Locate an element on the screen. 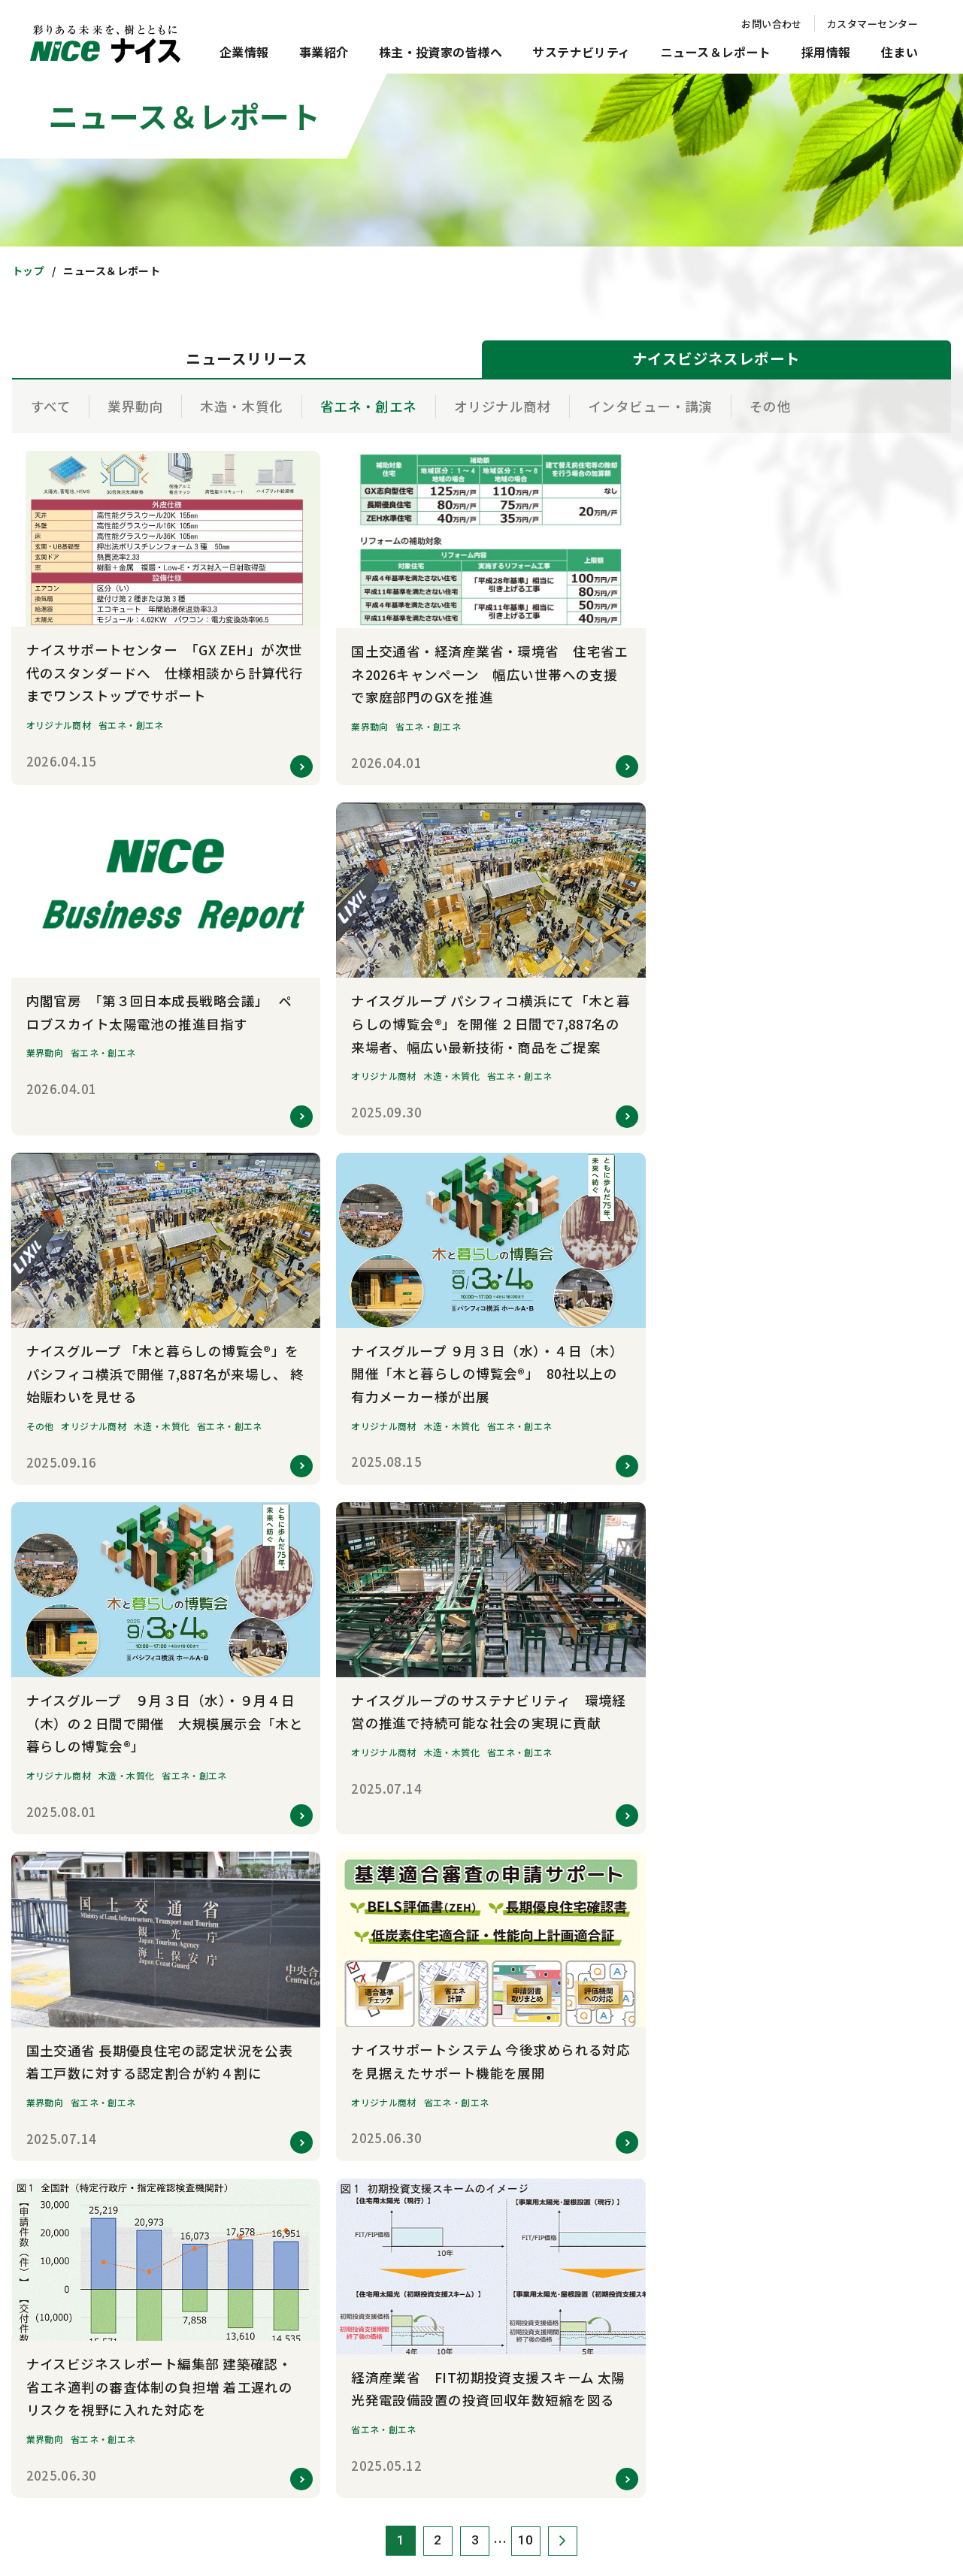 The width and height of the screenshot is (963, 2576). トップ is located at coordinates (28, 270).